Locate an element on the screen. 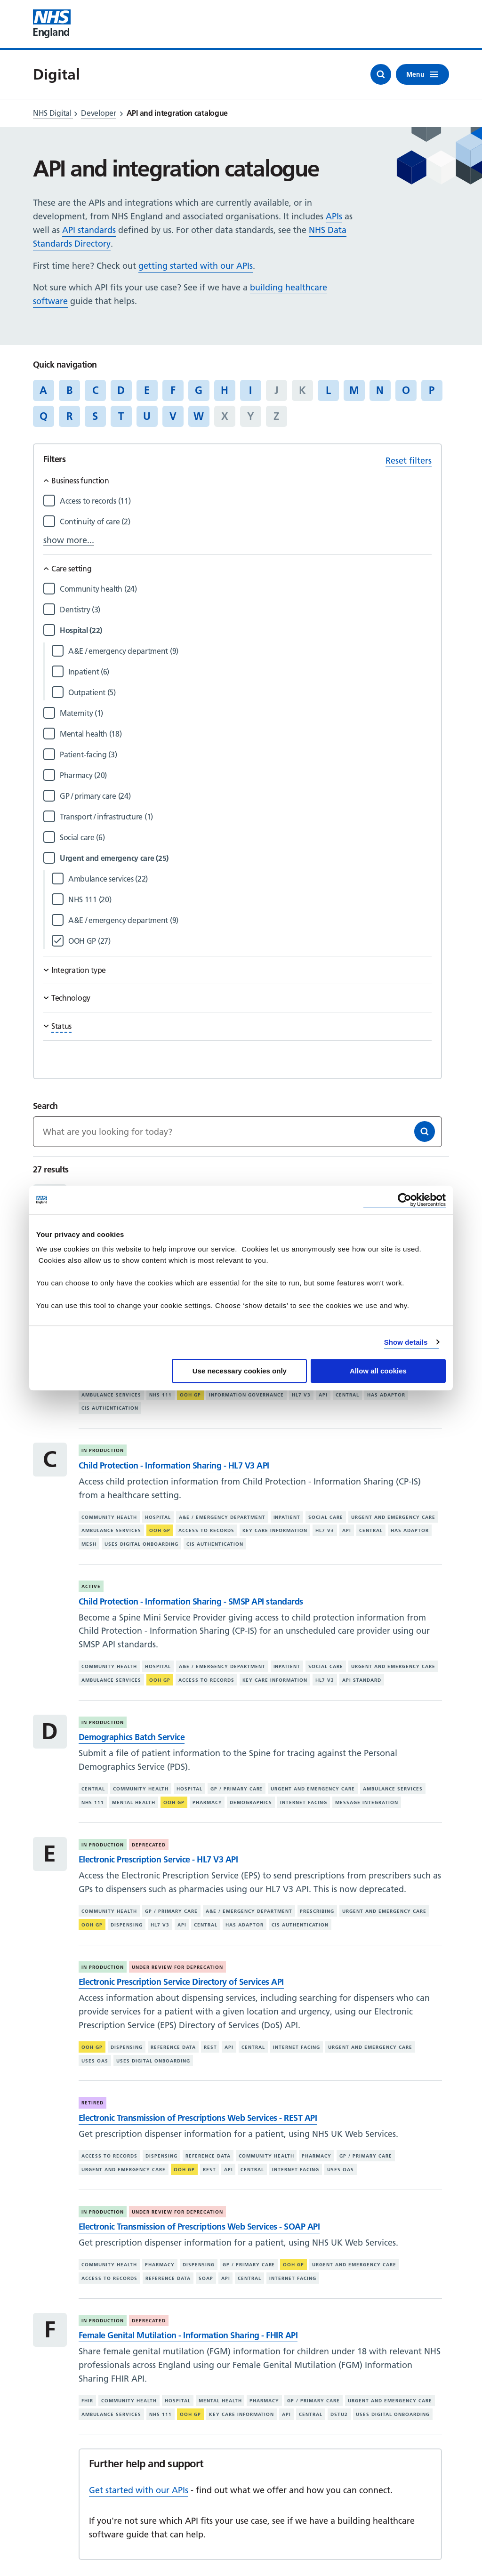 The width and height of the screenshot is (482, 2576). NHS 111 is located at coordinates (160, 1395).